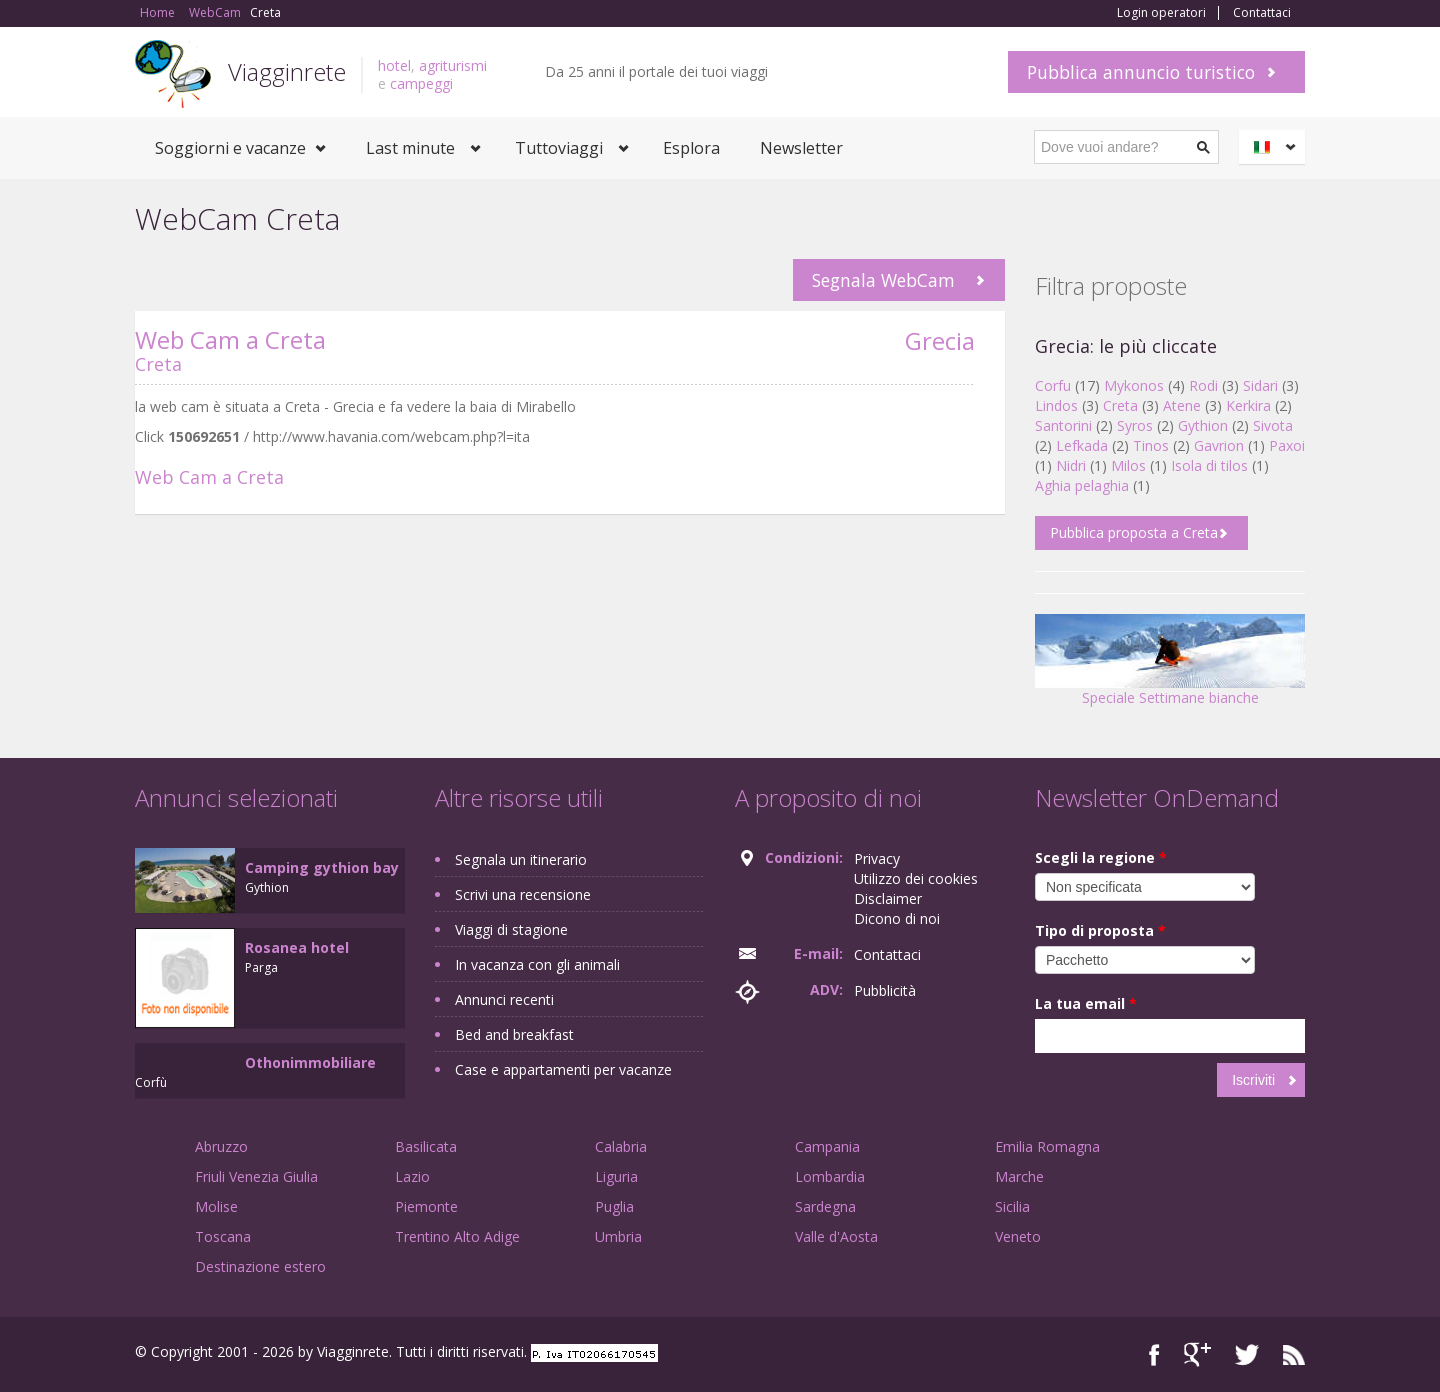  Describe the element at coordinates (297, 947) in the screenshot. I see `Rosanea hotel` at that location.